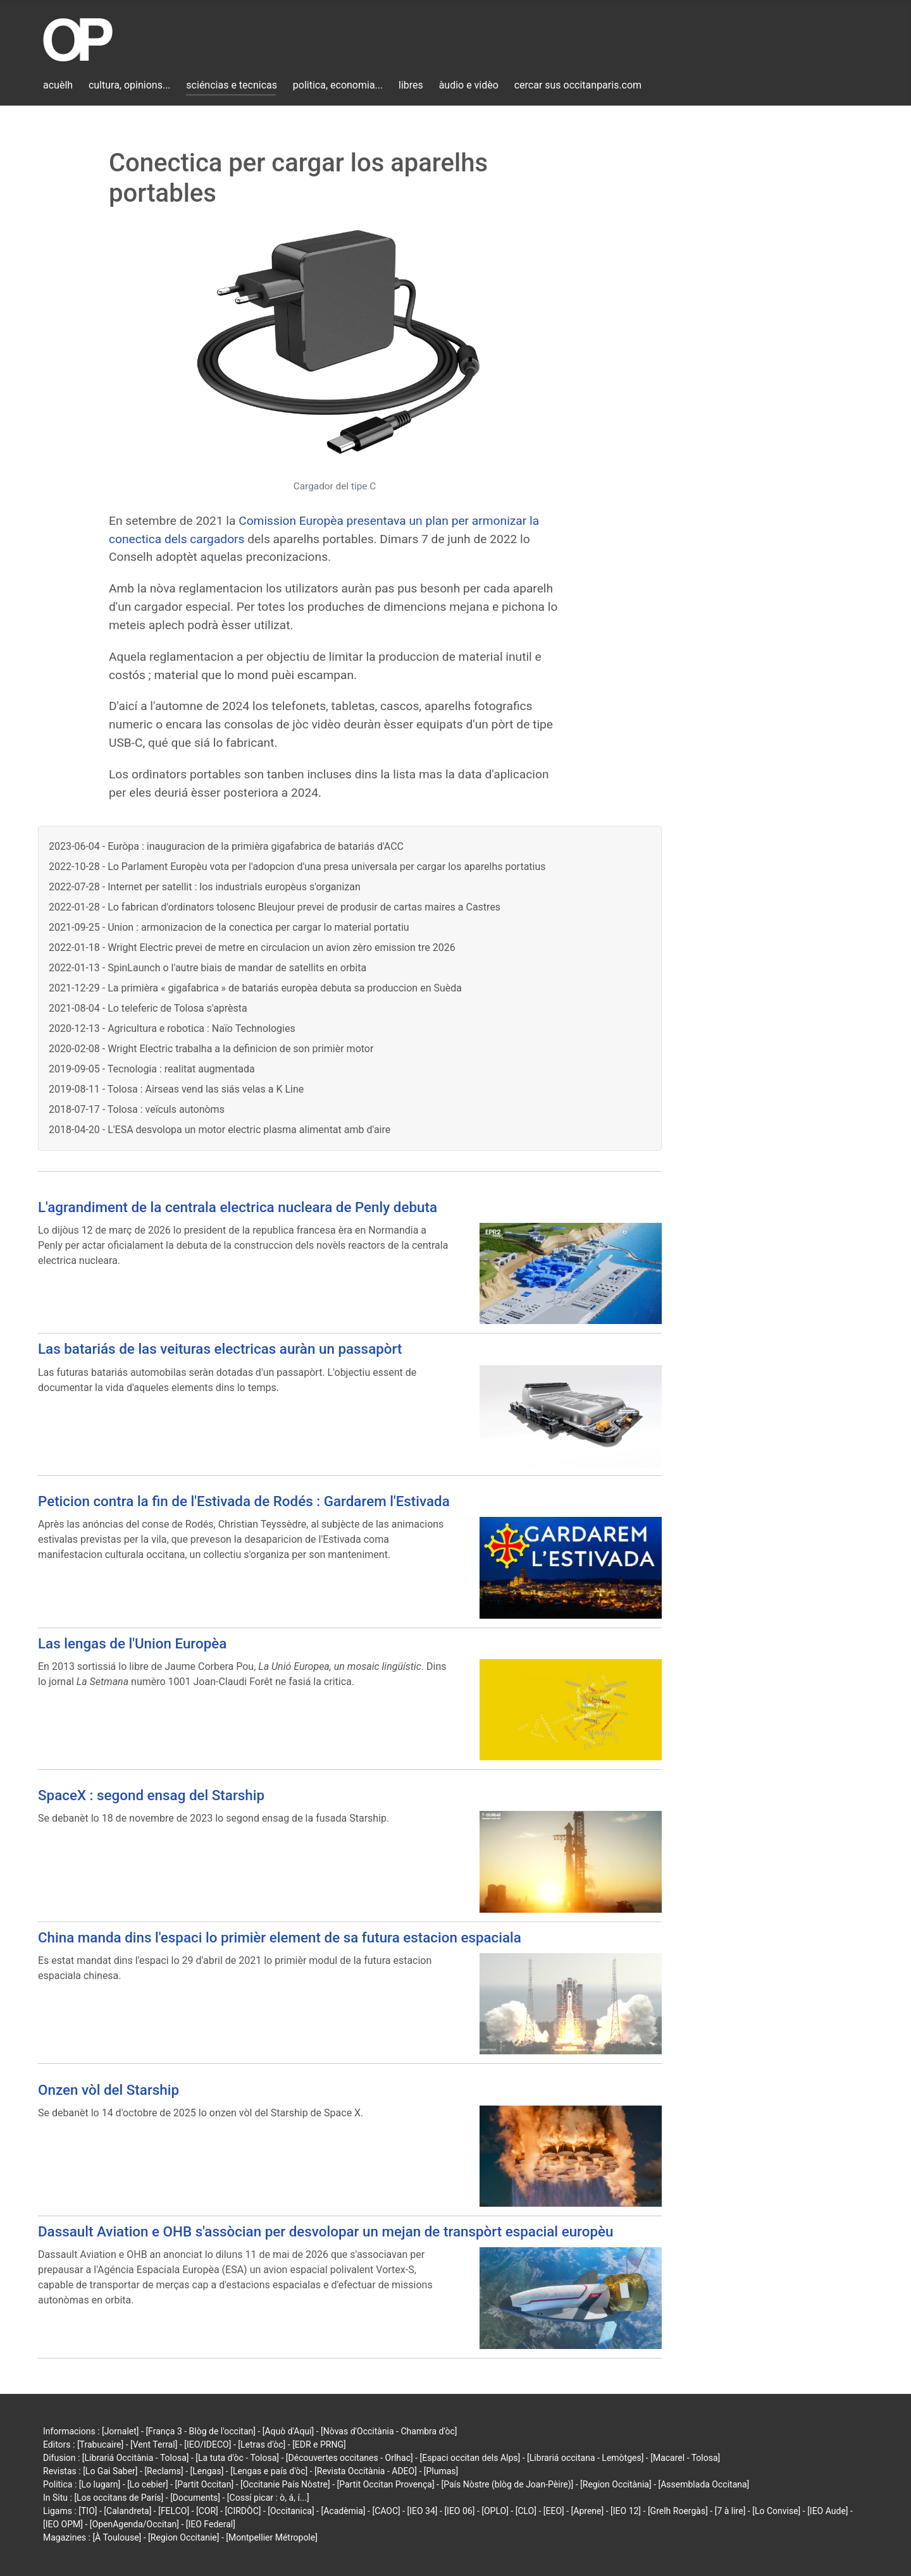 This screenshot has width=911, height=2576. I want to click on [Lo lugarn], so click(100, 2484).